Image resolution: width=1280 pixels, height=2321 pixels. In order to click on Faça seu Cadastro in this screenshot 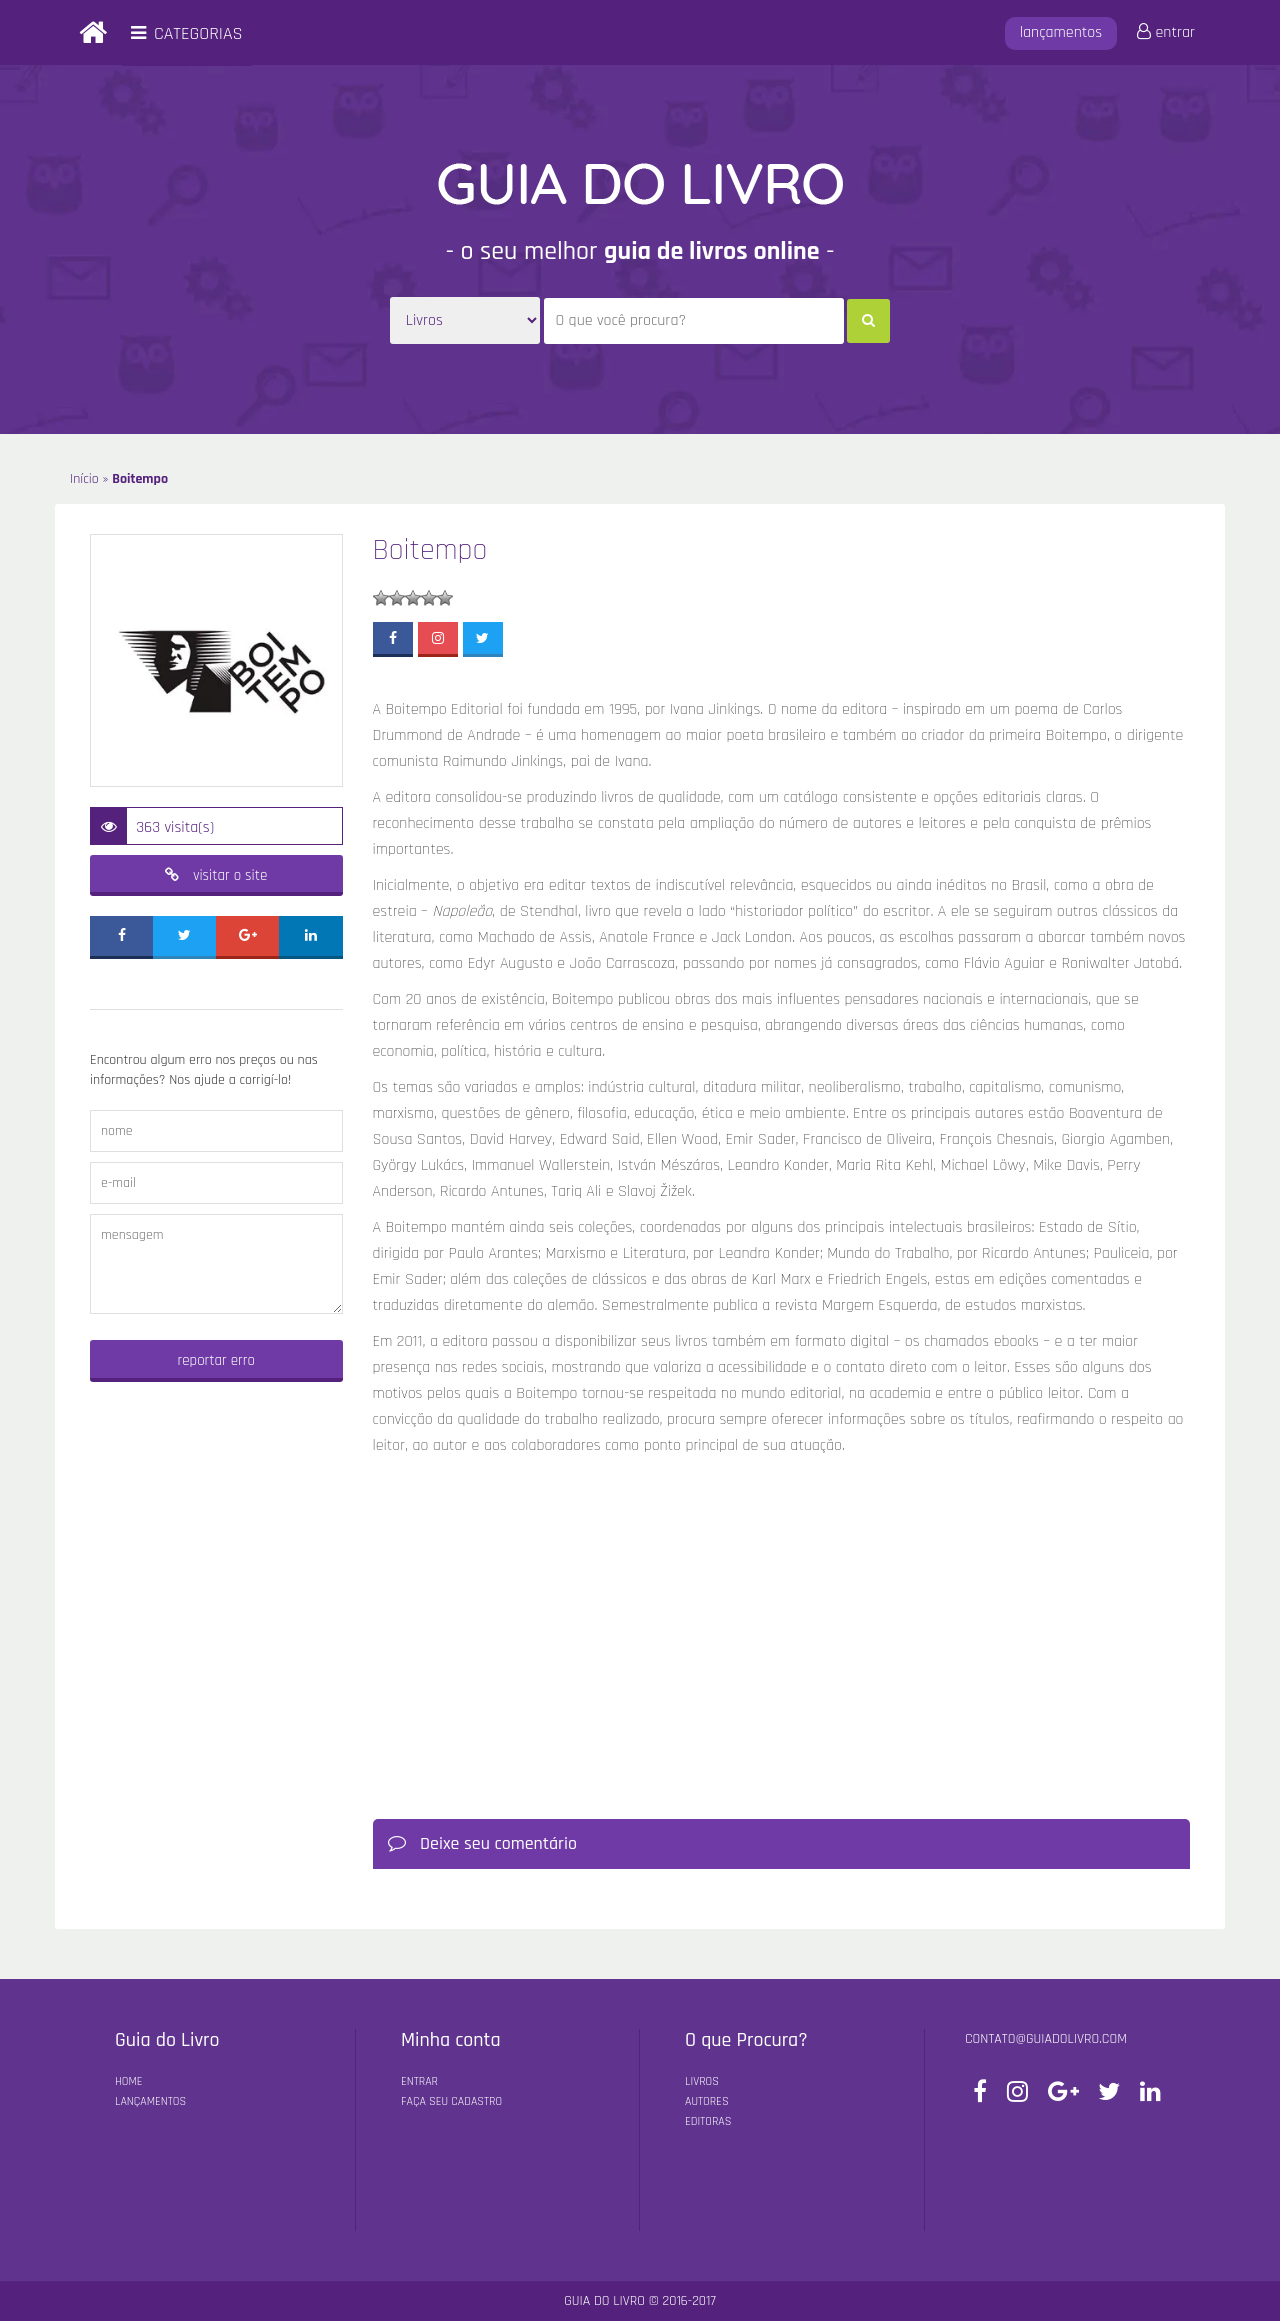, I will do `click(451, 2101)`.